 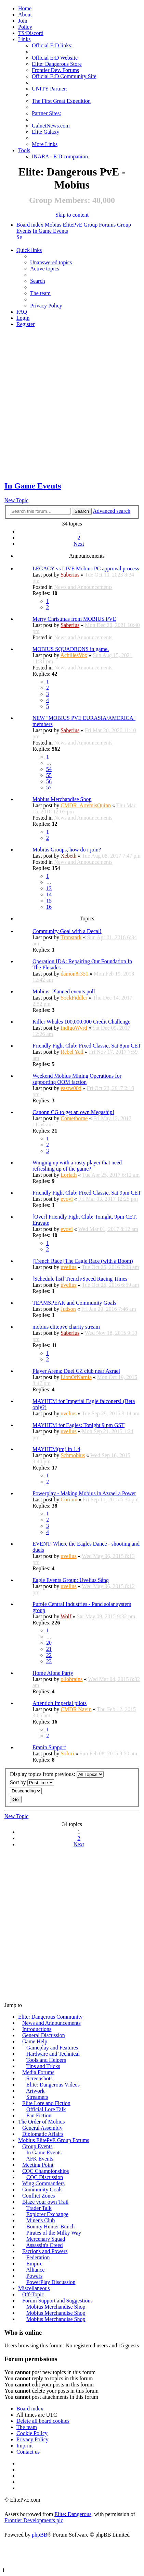 What do you see at coordinates (25, 324) in the screenshot?
I see `Register [menuitem]` at bounding box center [25, 324].